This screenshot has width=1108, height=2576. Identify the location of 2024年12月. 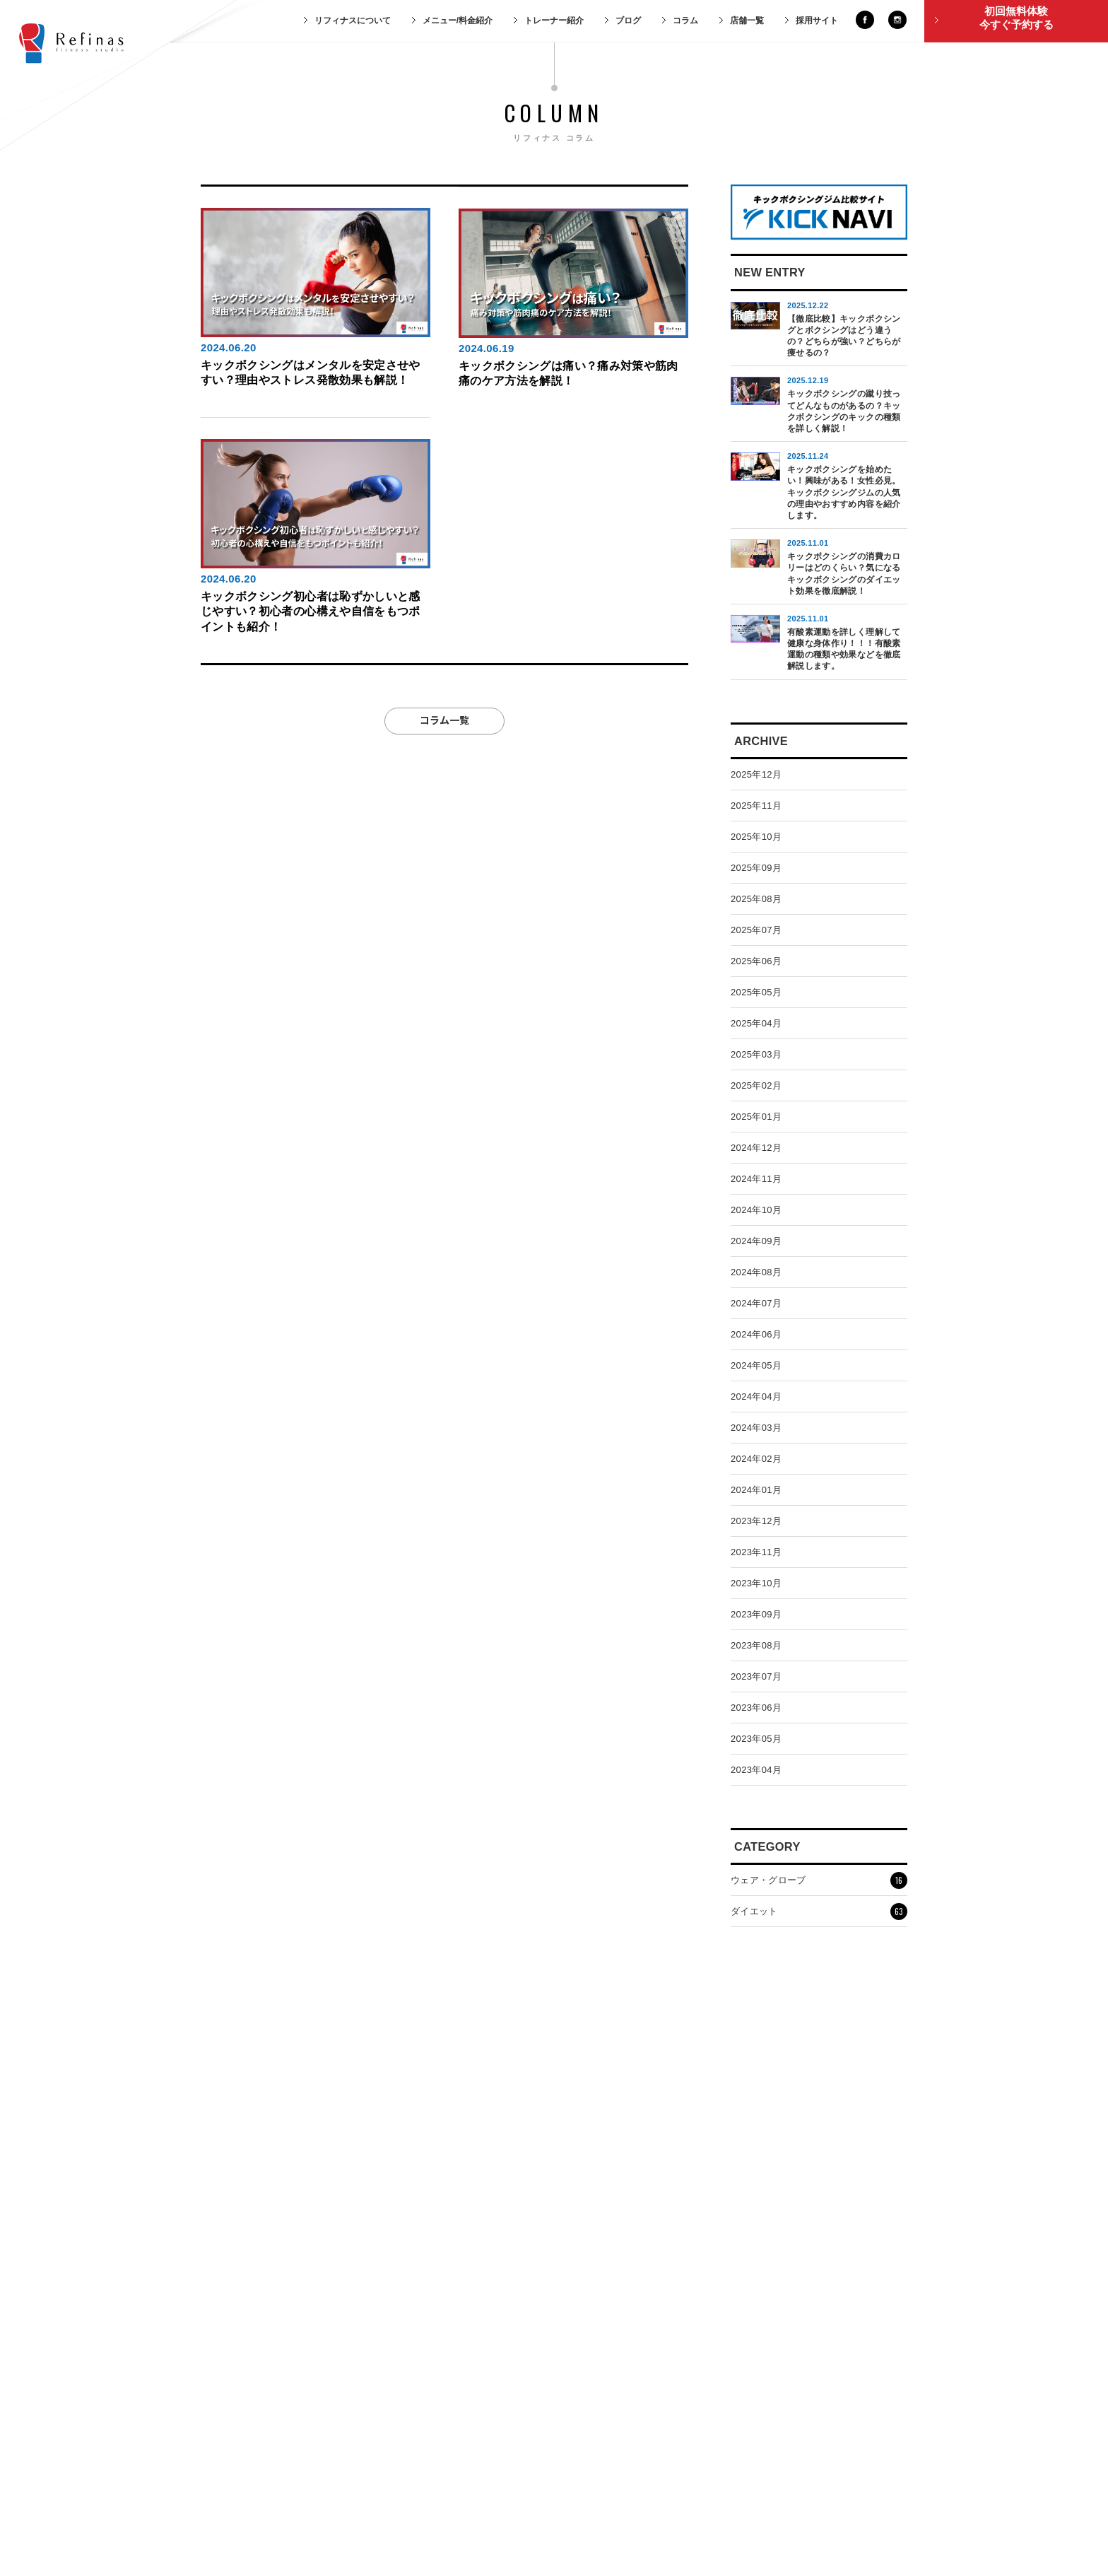
(756, 1147).